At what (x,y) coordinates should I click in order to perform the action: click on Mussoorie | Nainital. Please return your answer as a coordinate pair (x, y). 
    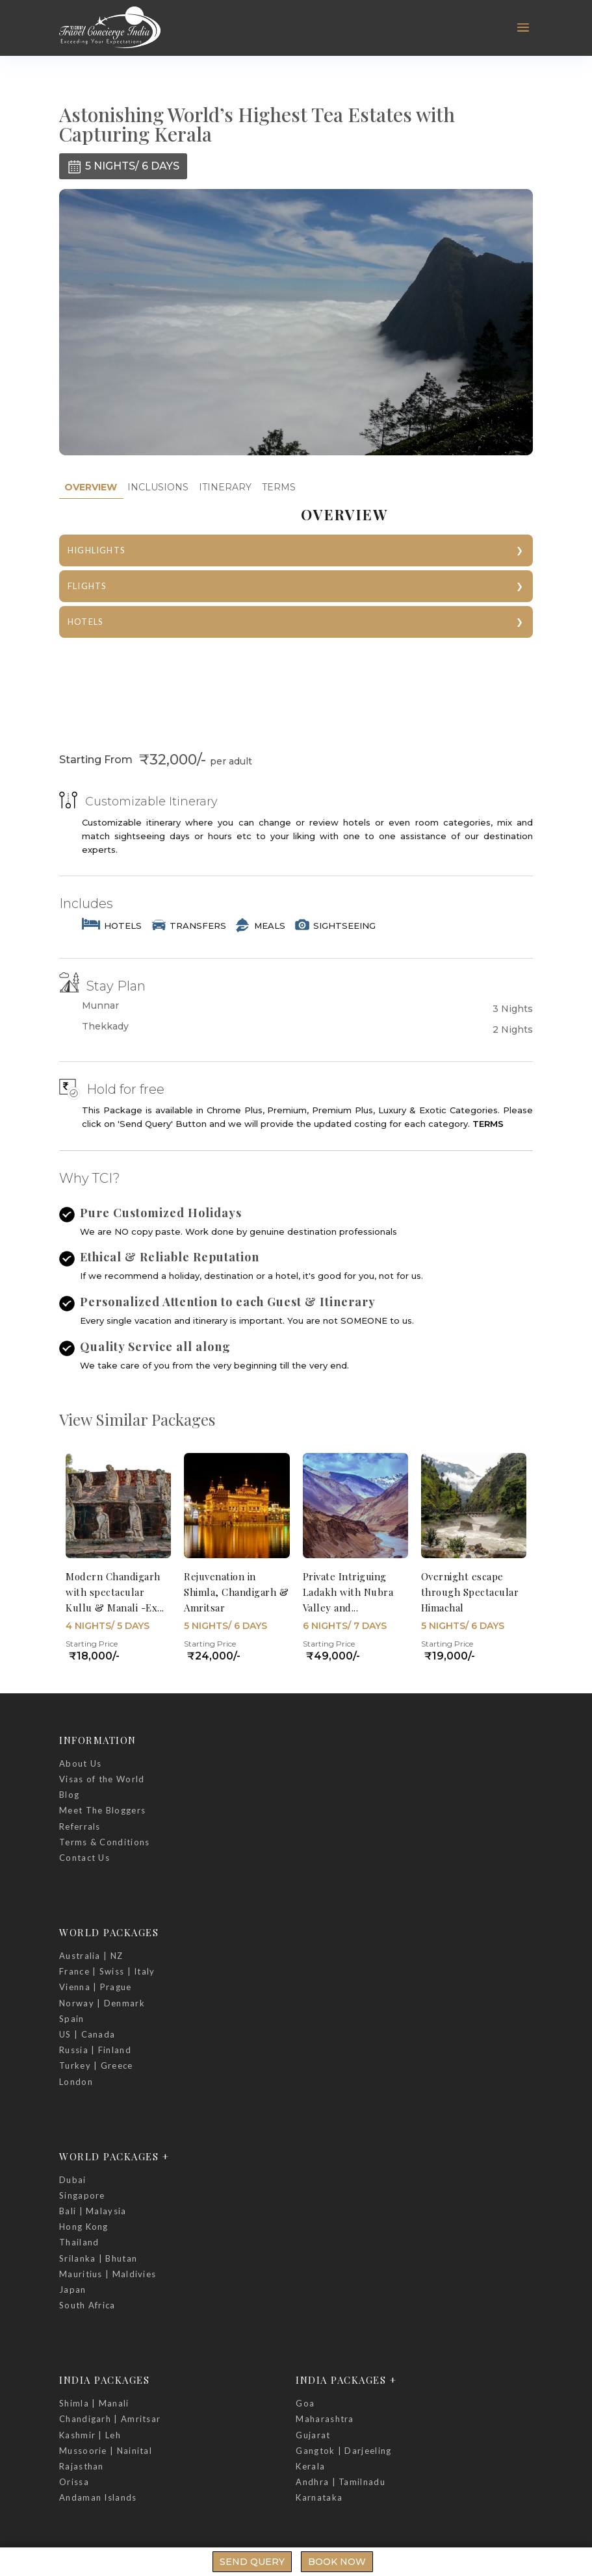
    Looking at the image, I should click on (105, 2450).